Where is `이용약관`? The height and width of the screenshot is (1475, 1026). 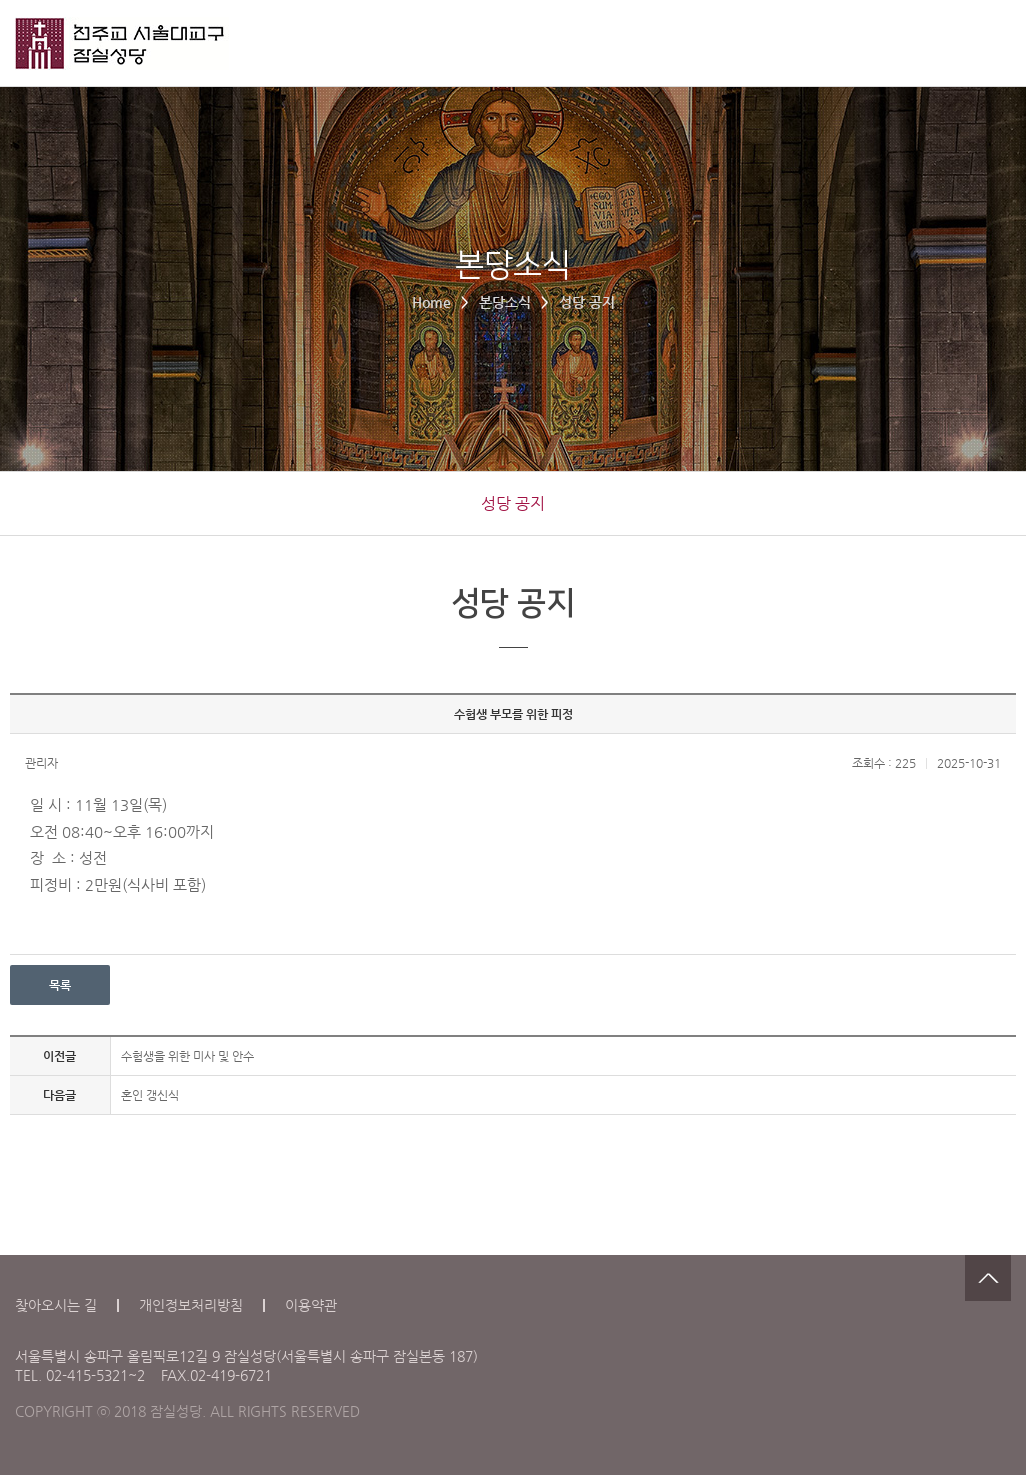 이용약관 is located at coordinates (311, 1305).